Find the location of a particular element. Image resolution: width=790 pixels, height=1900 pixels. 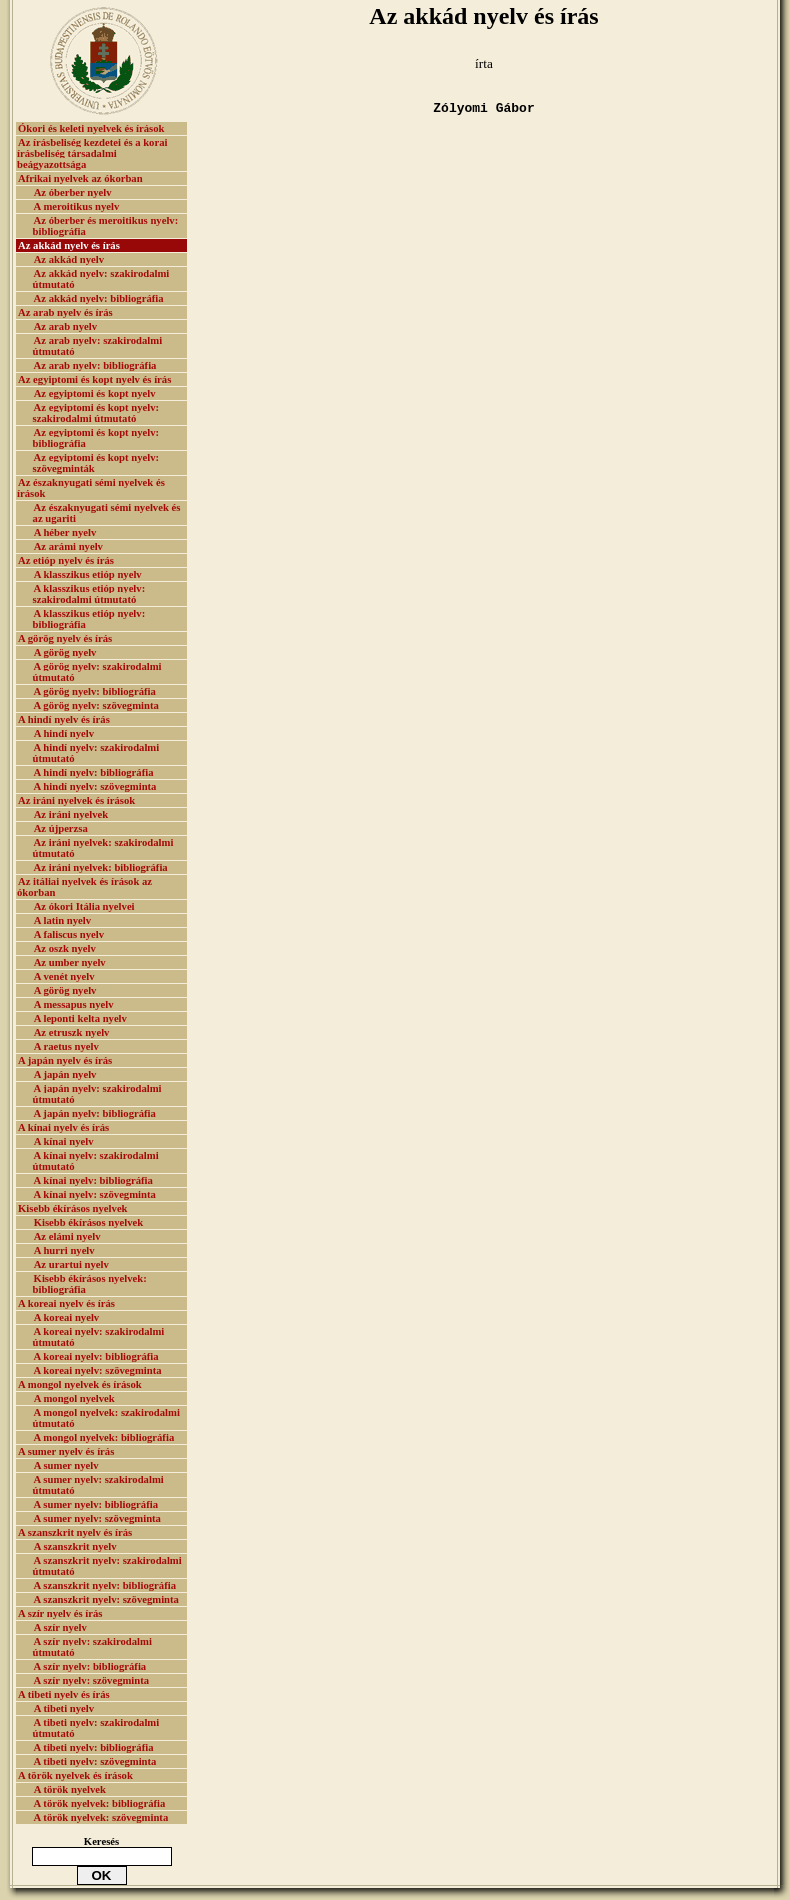

Kisebb ékírásos nyelvek: bibliográfia is located at coordinates (90, 1284).